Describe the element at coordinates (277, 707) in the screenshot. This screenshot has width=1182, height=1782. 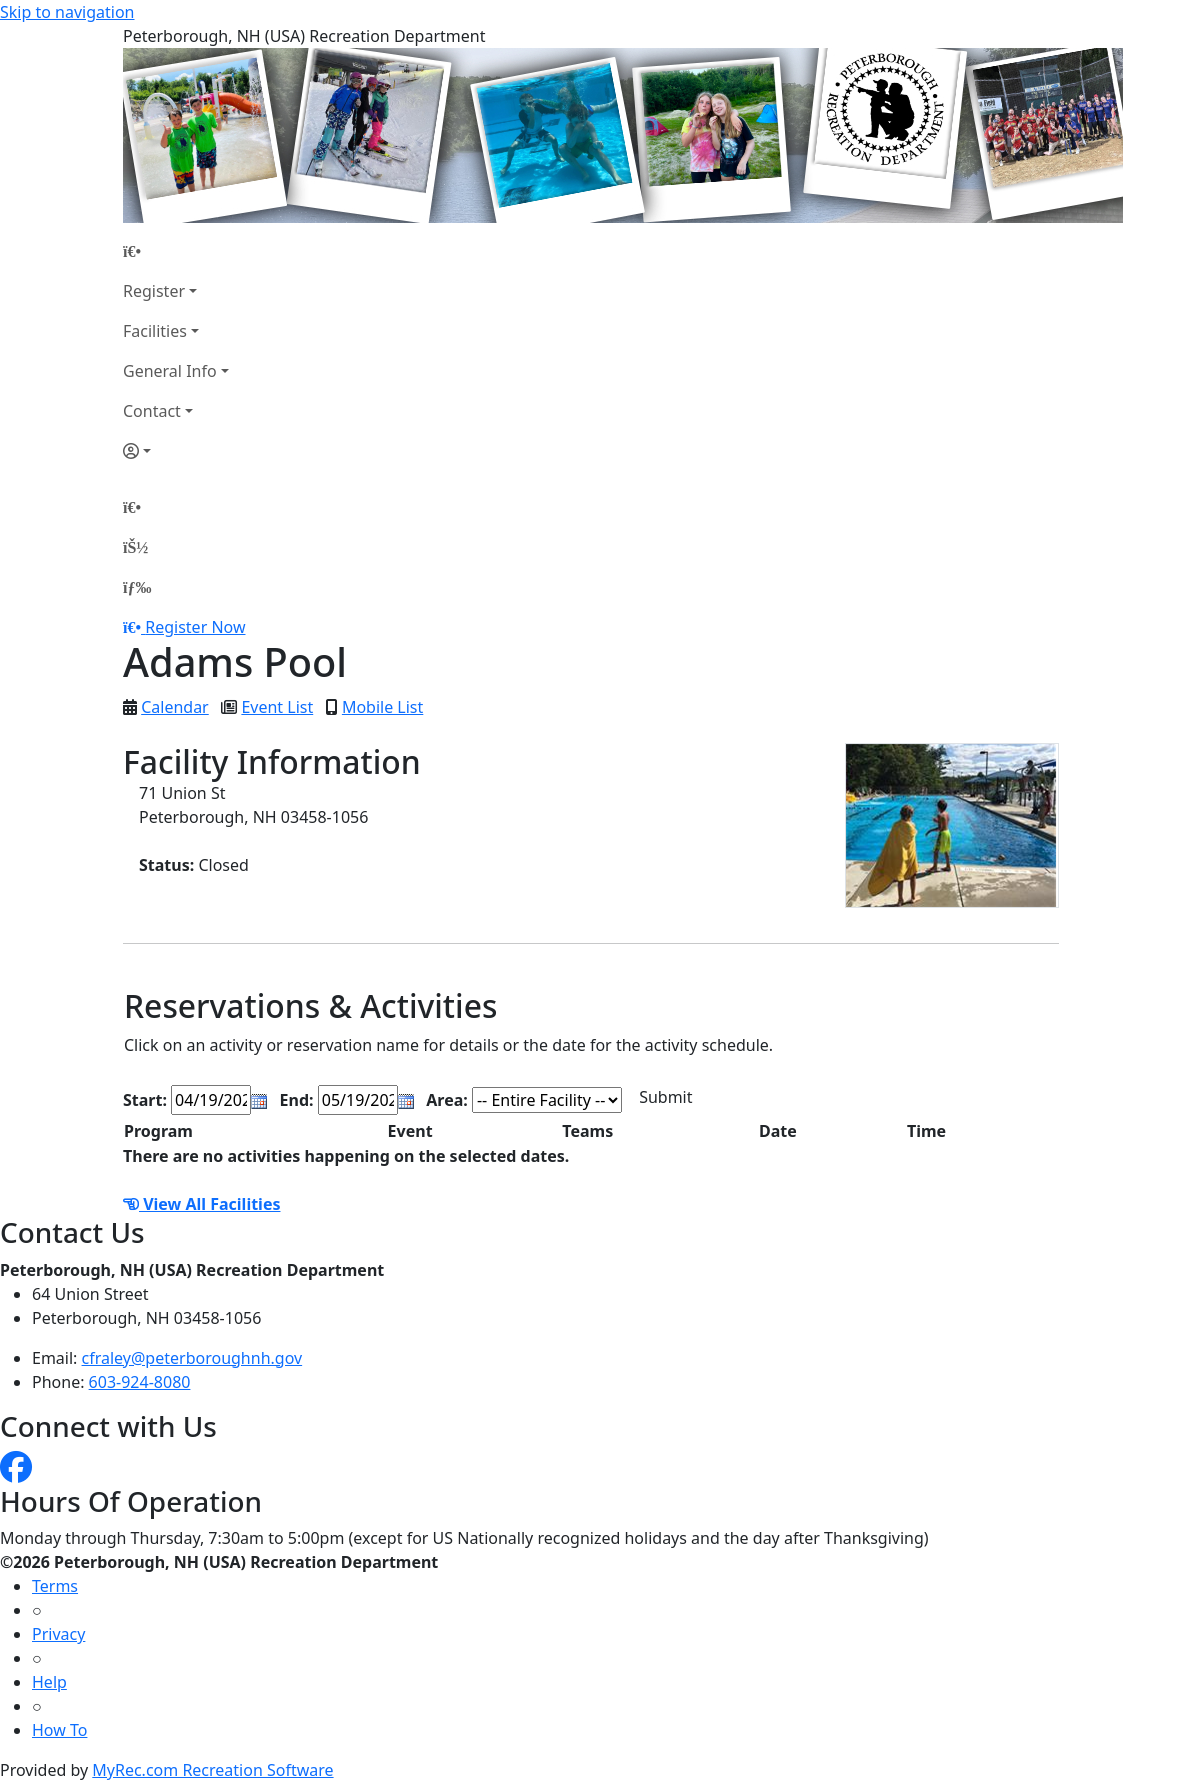
I see `Event List` at that location.